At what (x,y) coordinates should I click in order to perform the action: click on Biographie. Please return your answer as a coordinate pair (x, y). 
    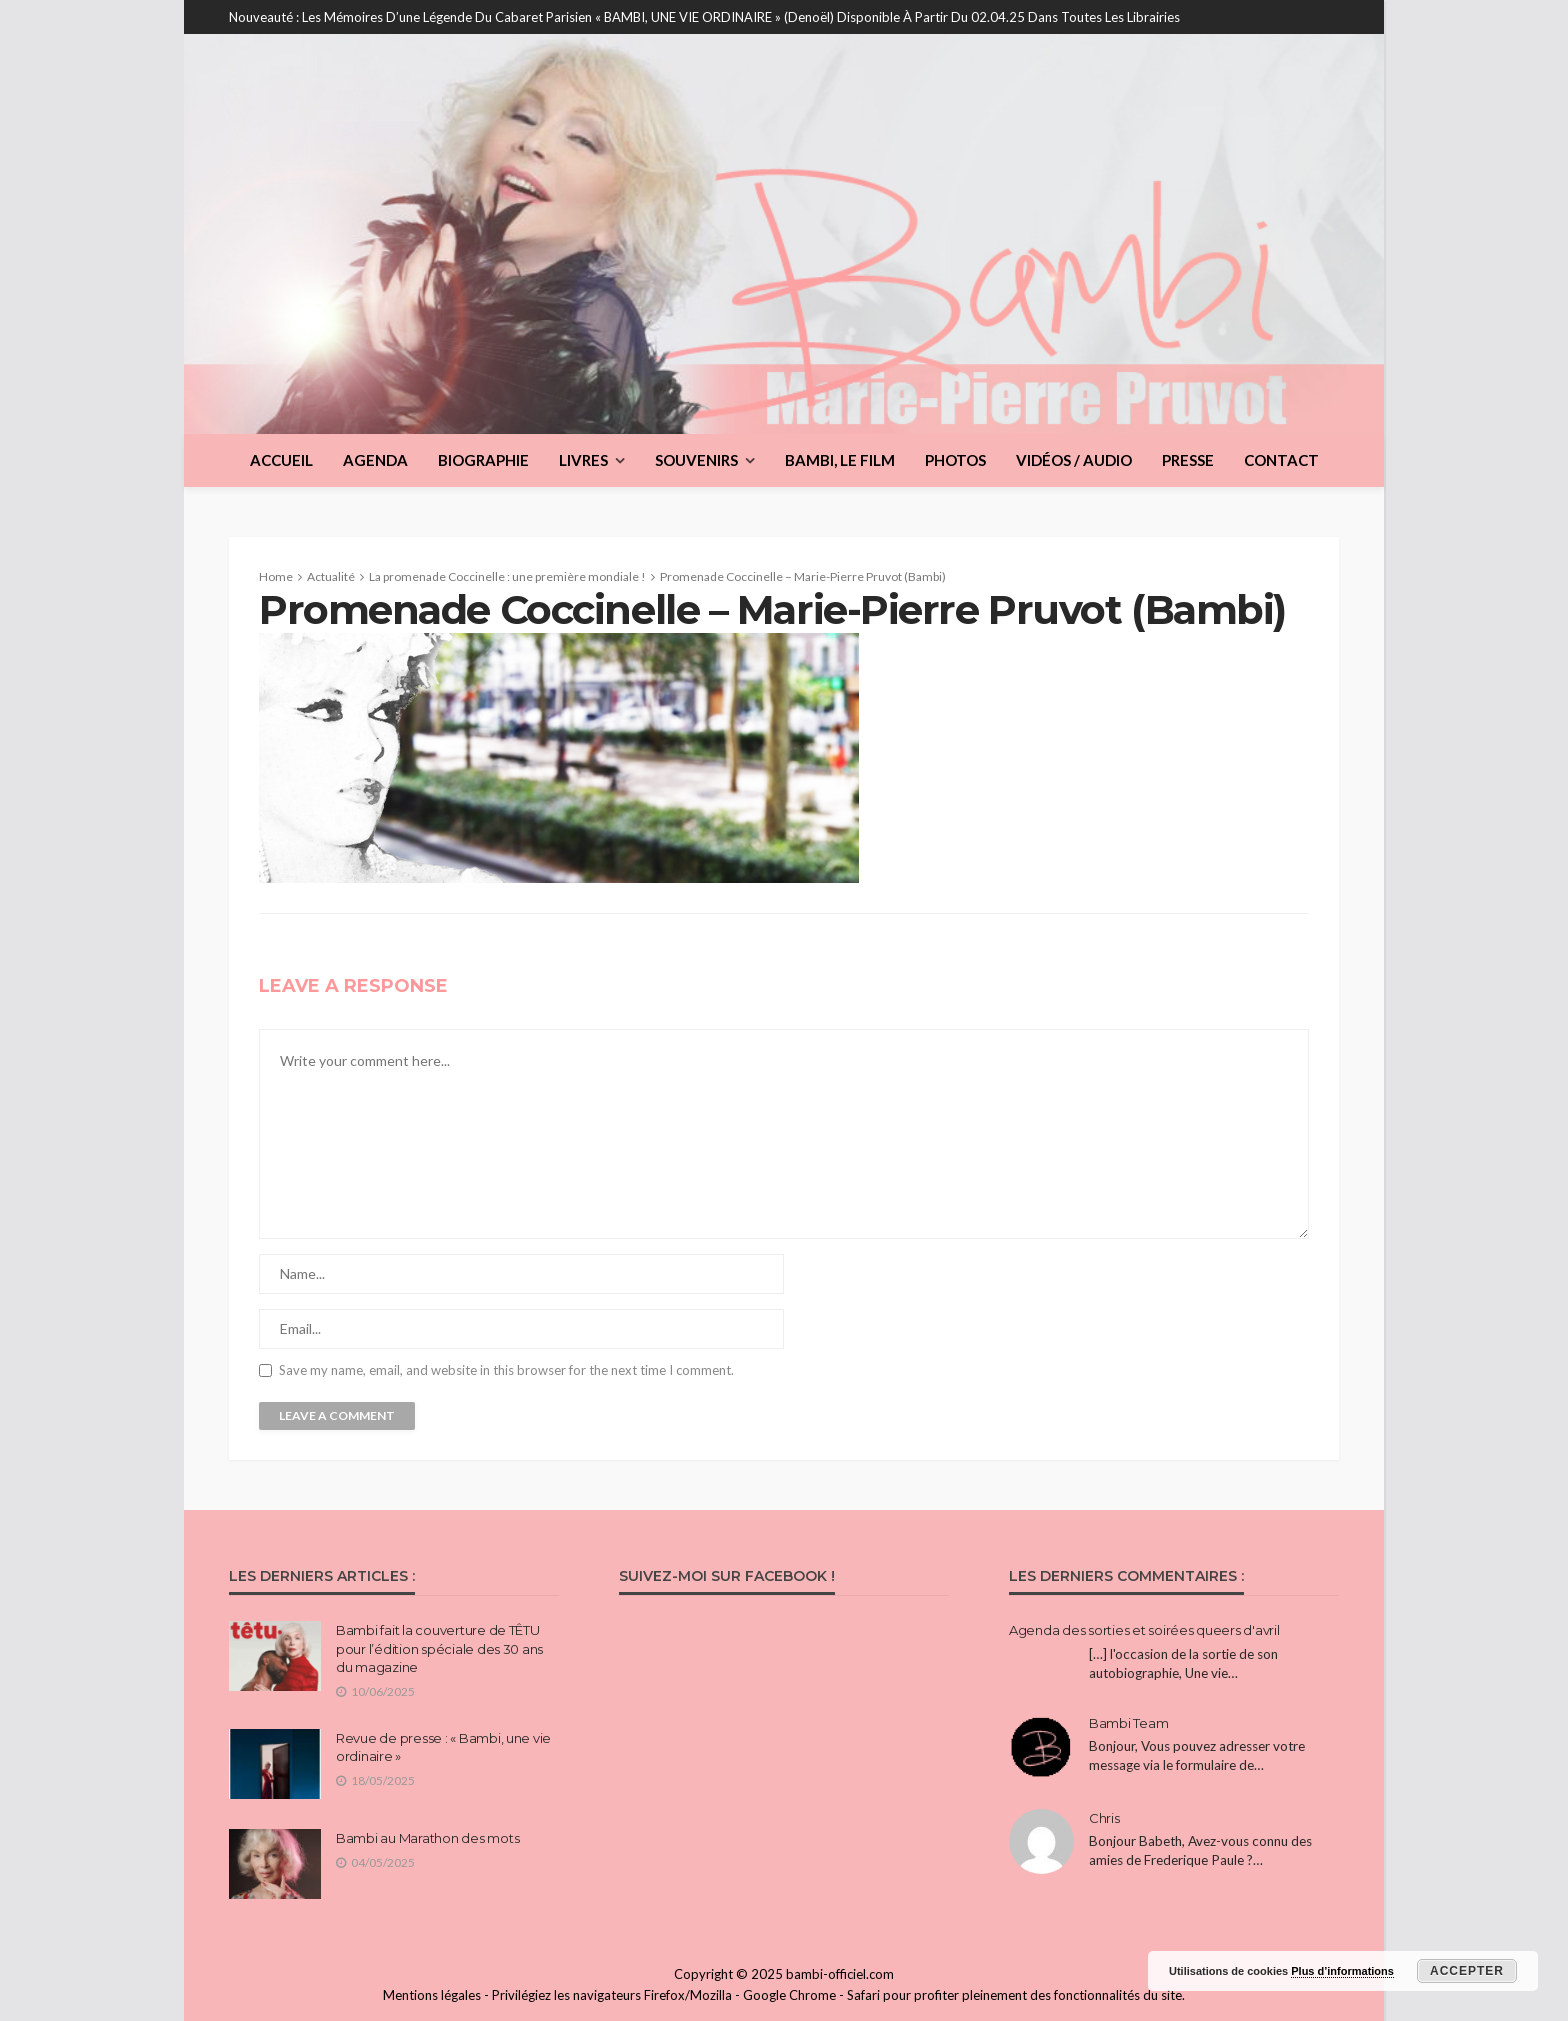
    Looking at the image, I should click on (483, 460).